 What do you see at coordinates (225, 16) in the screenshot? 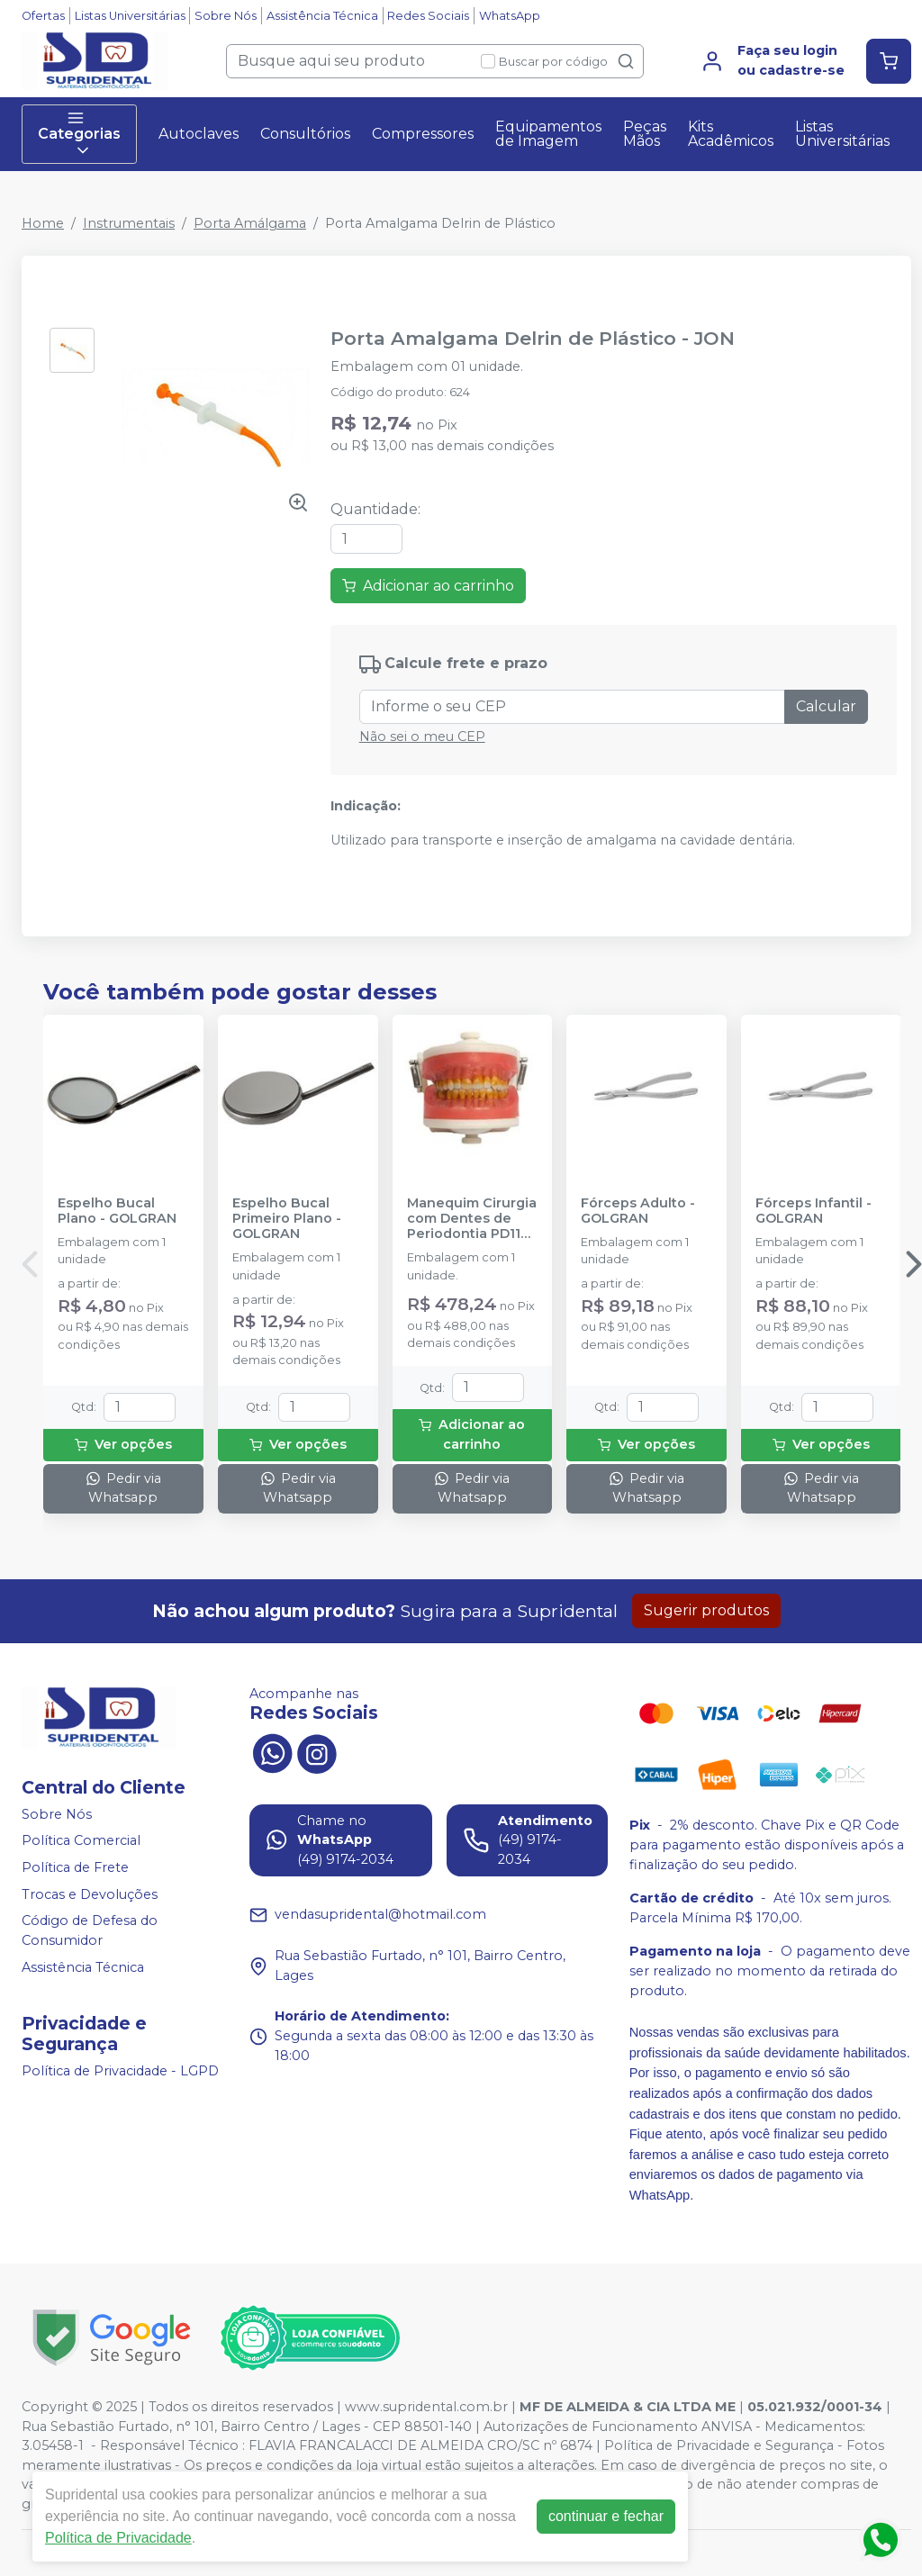
I see `Sobre Nós` at bounding box center [225, 16].